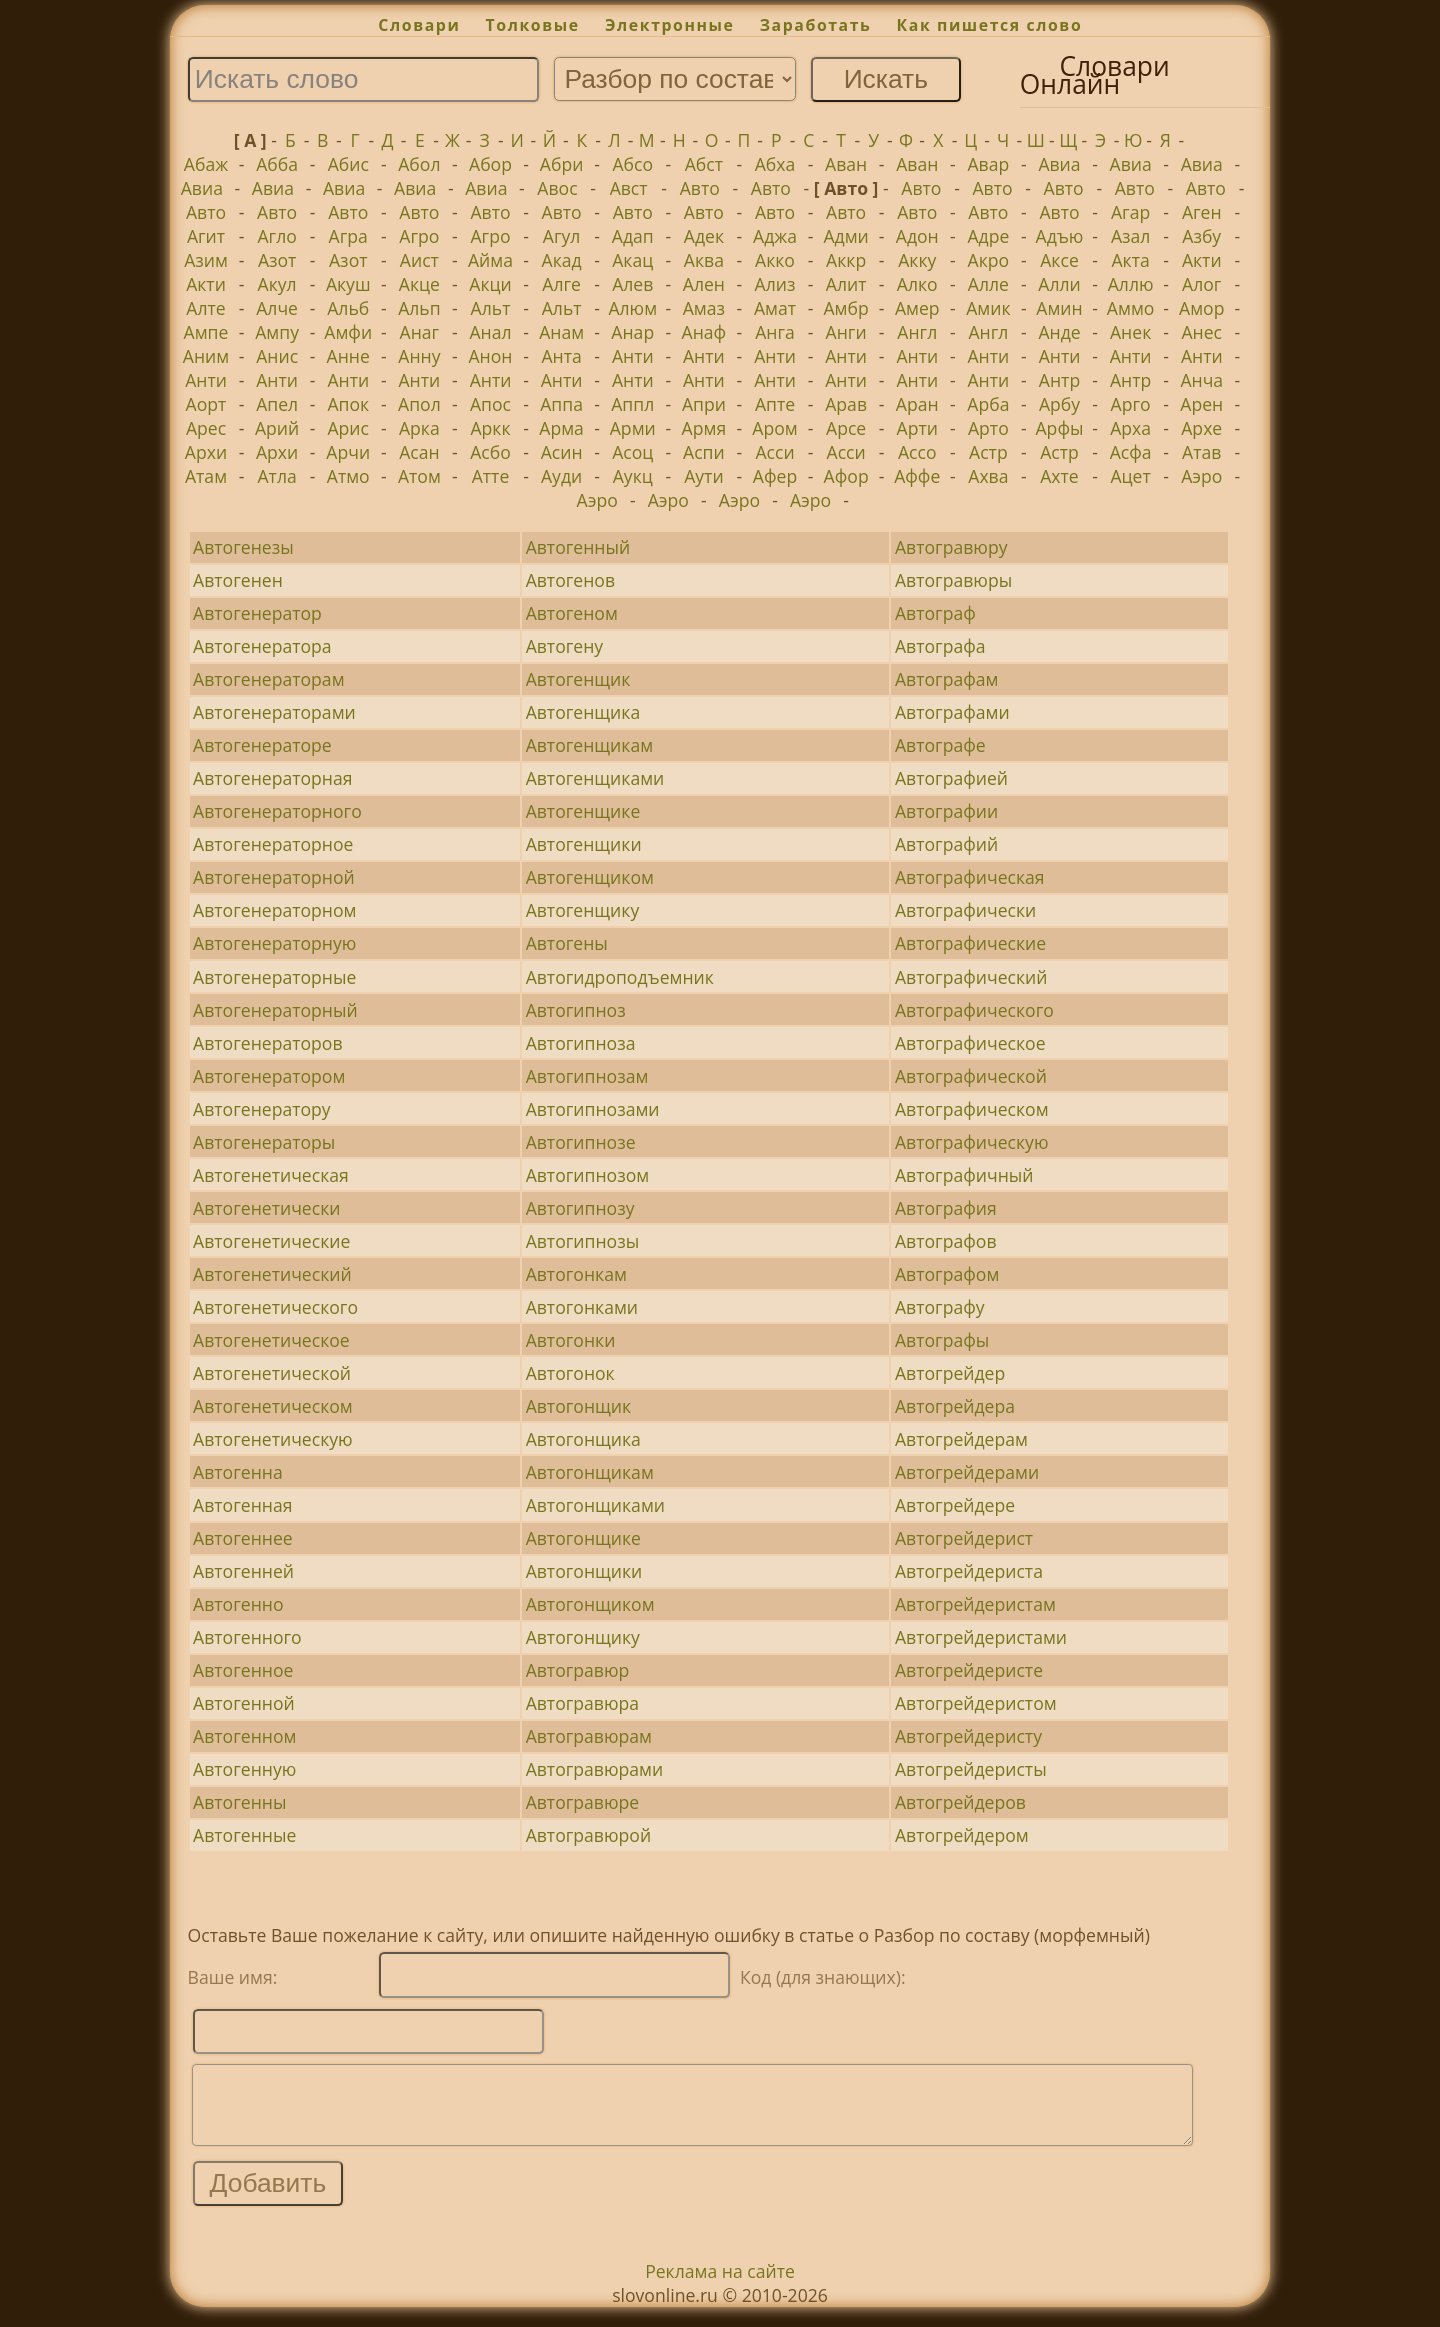  I want to click on Автогенном, so click(244, 1736).